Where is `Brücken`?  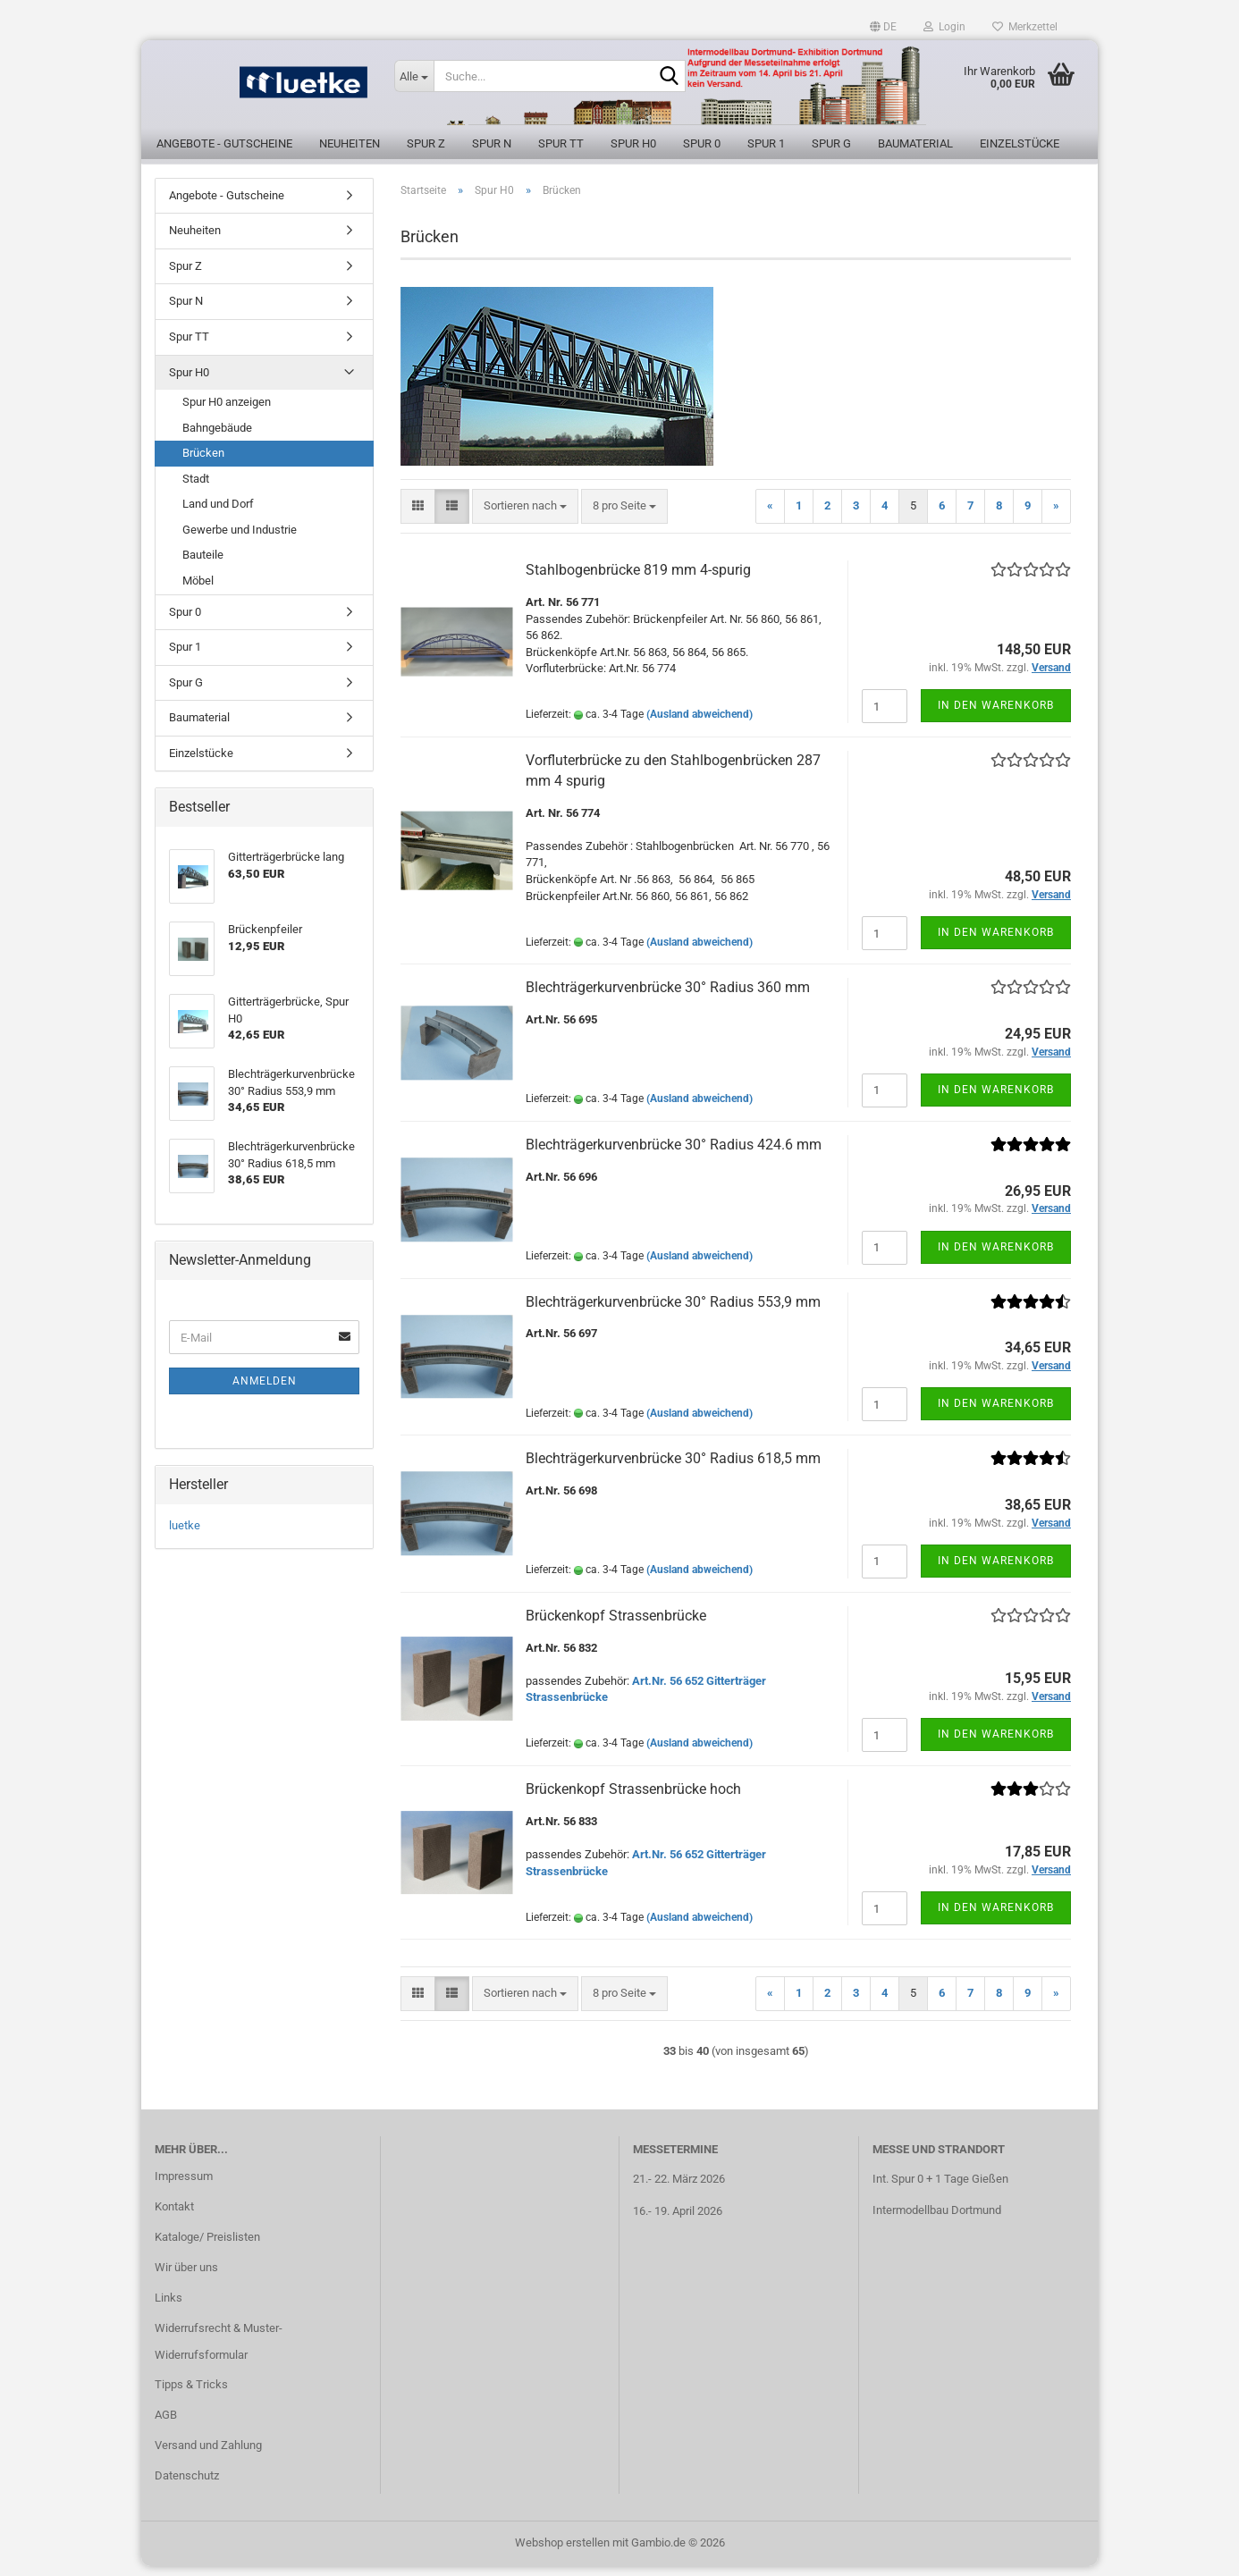
Brücken is located at coordinates (203, 463).